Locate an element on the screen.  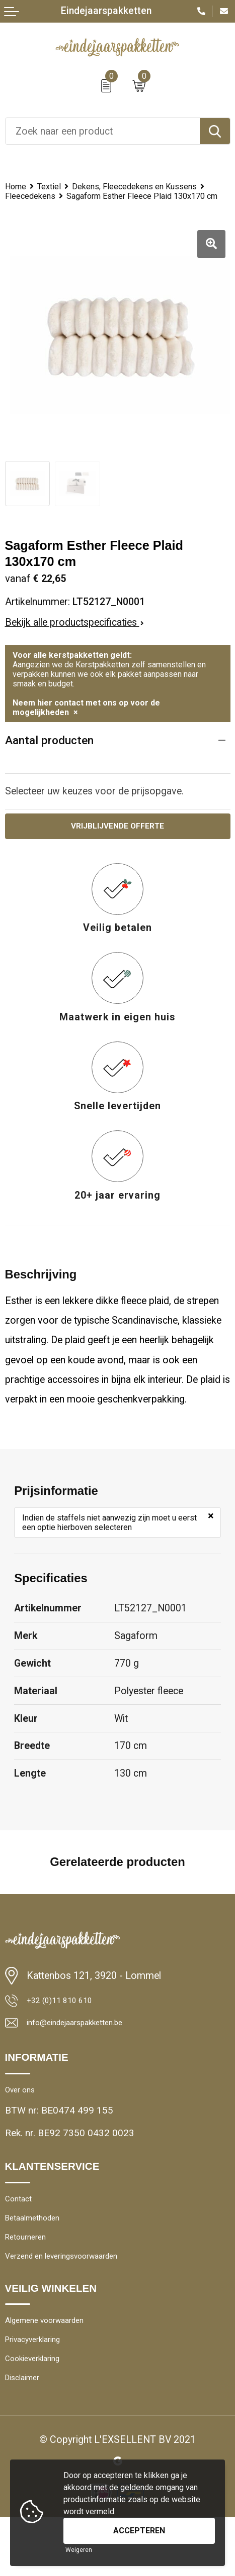
Retourneren is located at coordinates (31, 2278).